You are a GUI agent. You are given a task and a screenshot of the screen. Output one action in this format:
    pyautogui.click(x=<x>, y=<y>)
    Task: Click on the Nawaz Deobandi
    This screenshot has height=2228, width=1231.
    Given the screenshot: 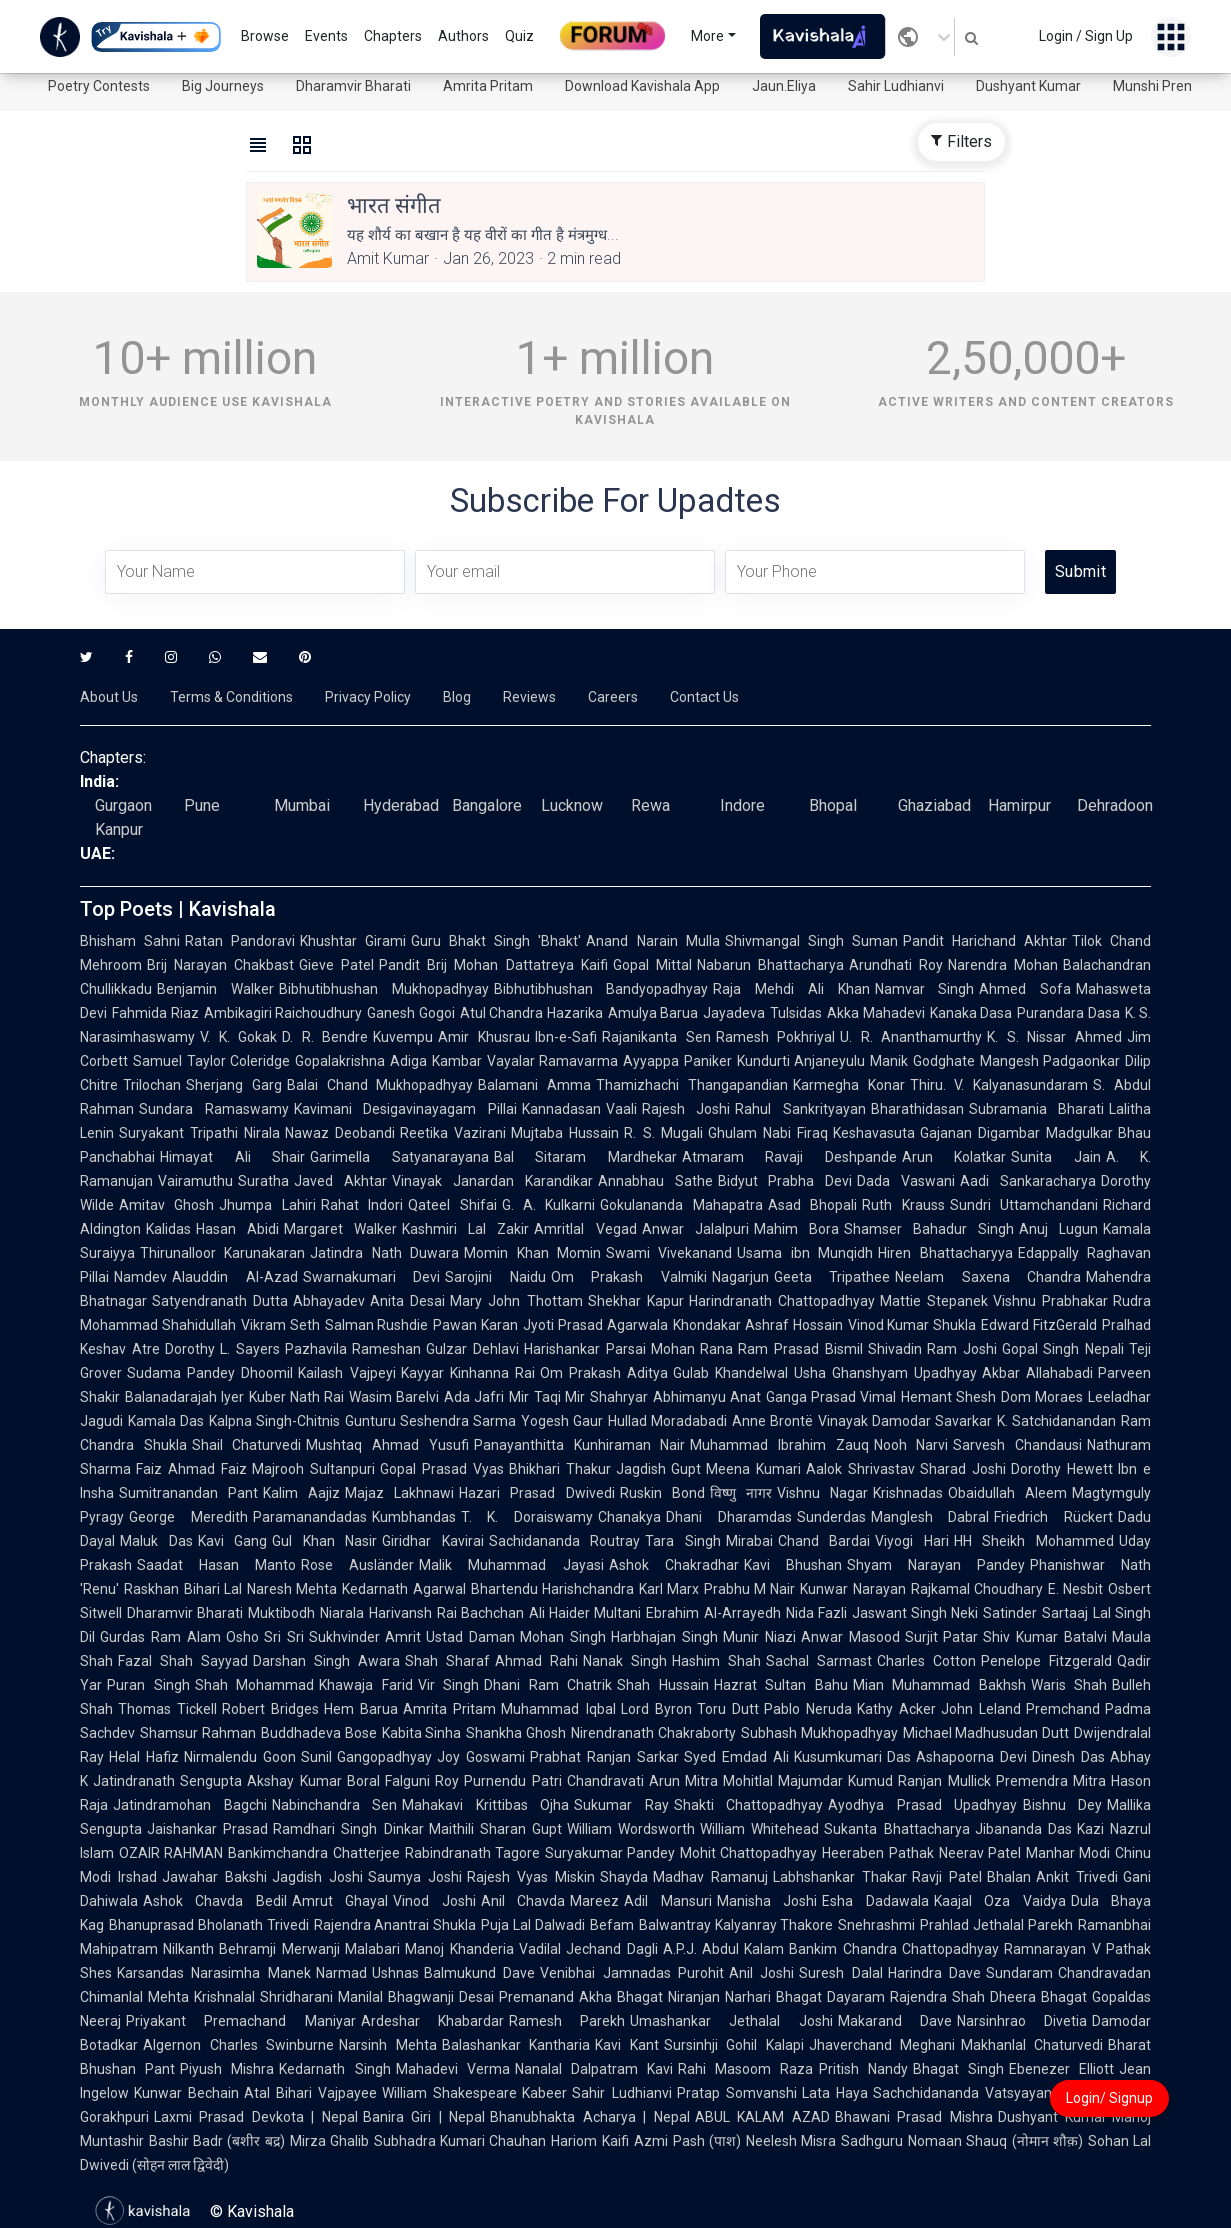 What is the action you would take?
    pyautogui.click(x=340, y=1133)
    